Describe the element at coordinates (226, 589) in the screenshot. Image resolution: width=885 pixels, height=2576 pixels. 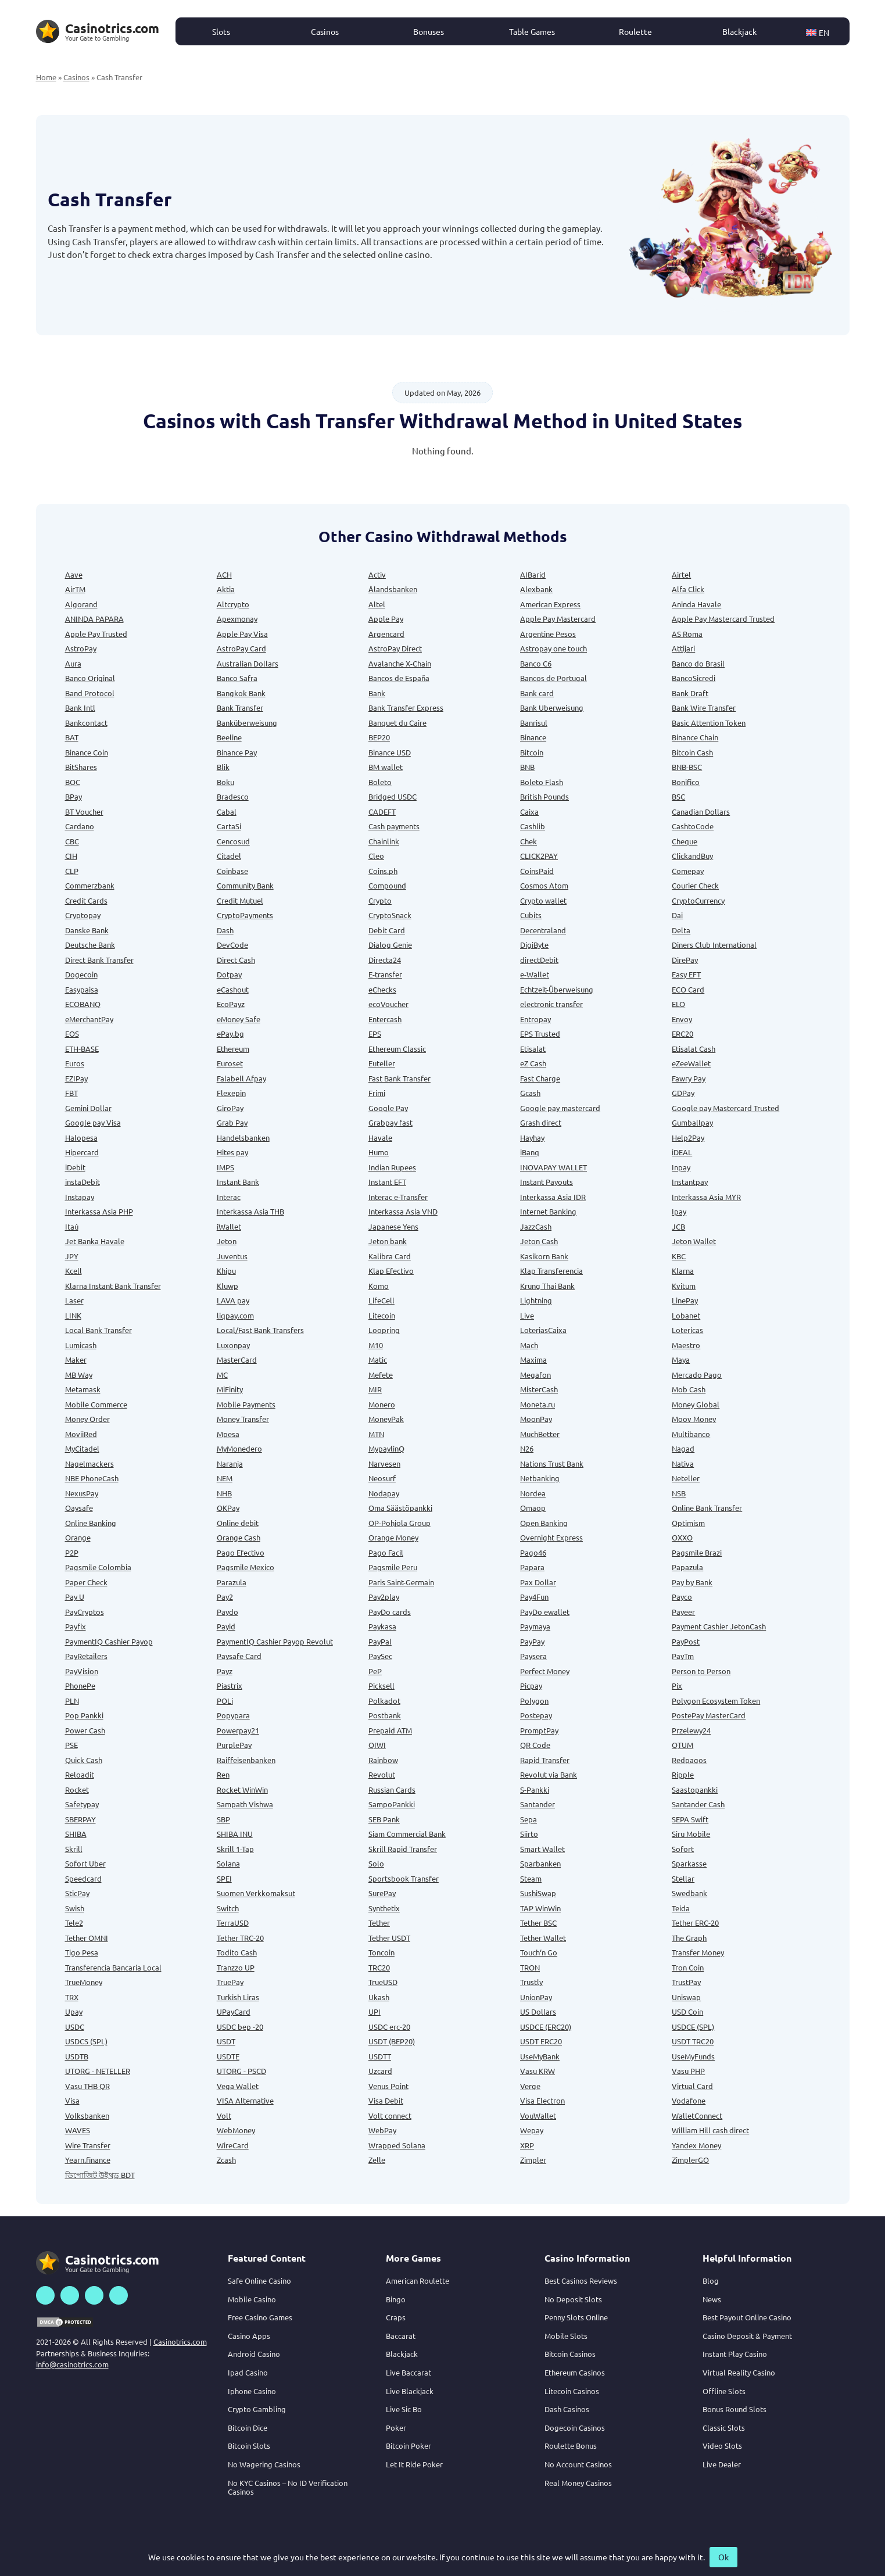
I see `Aktia` at that location.